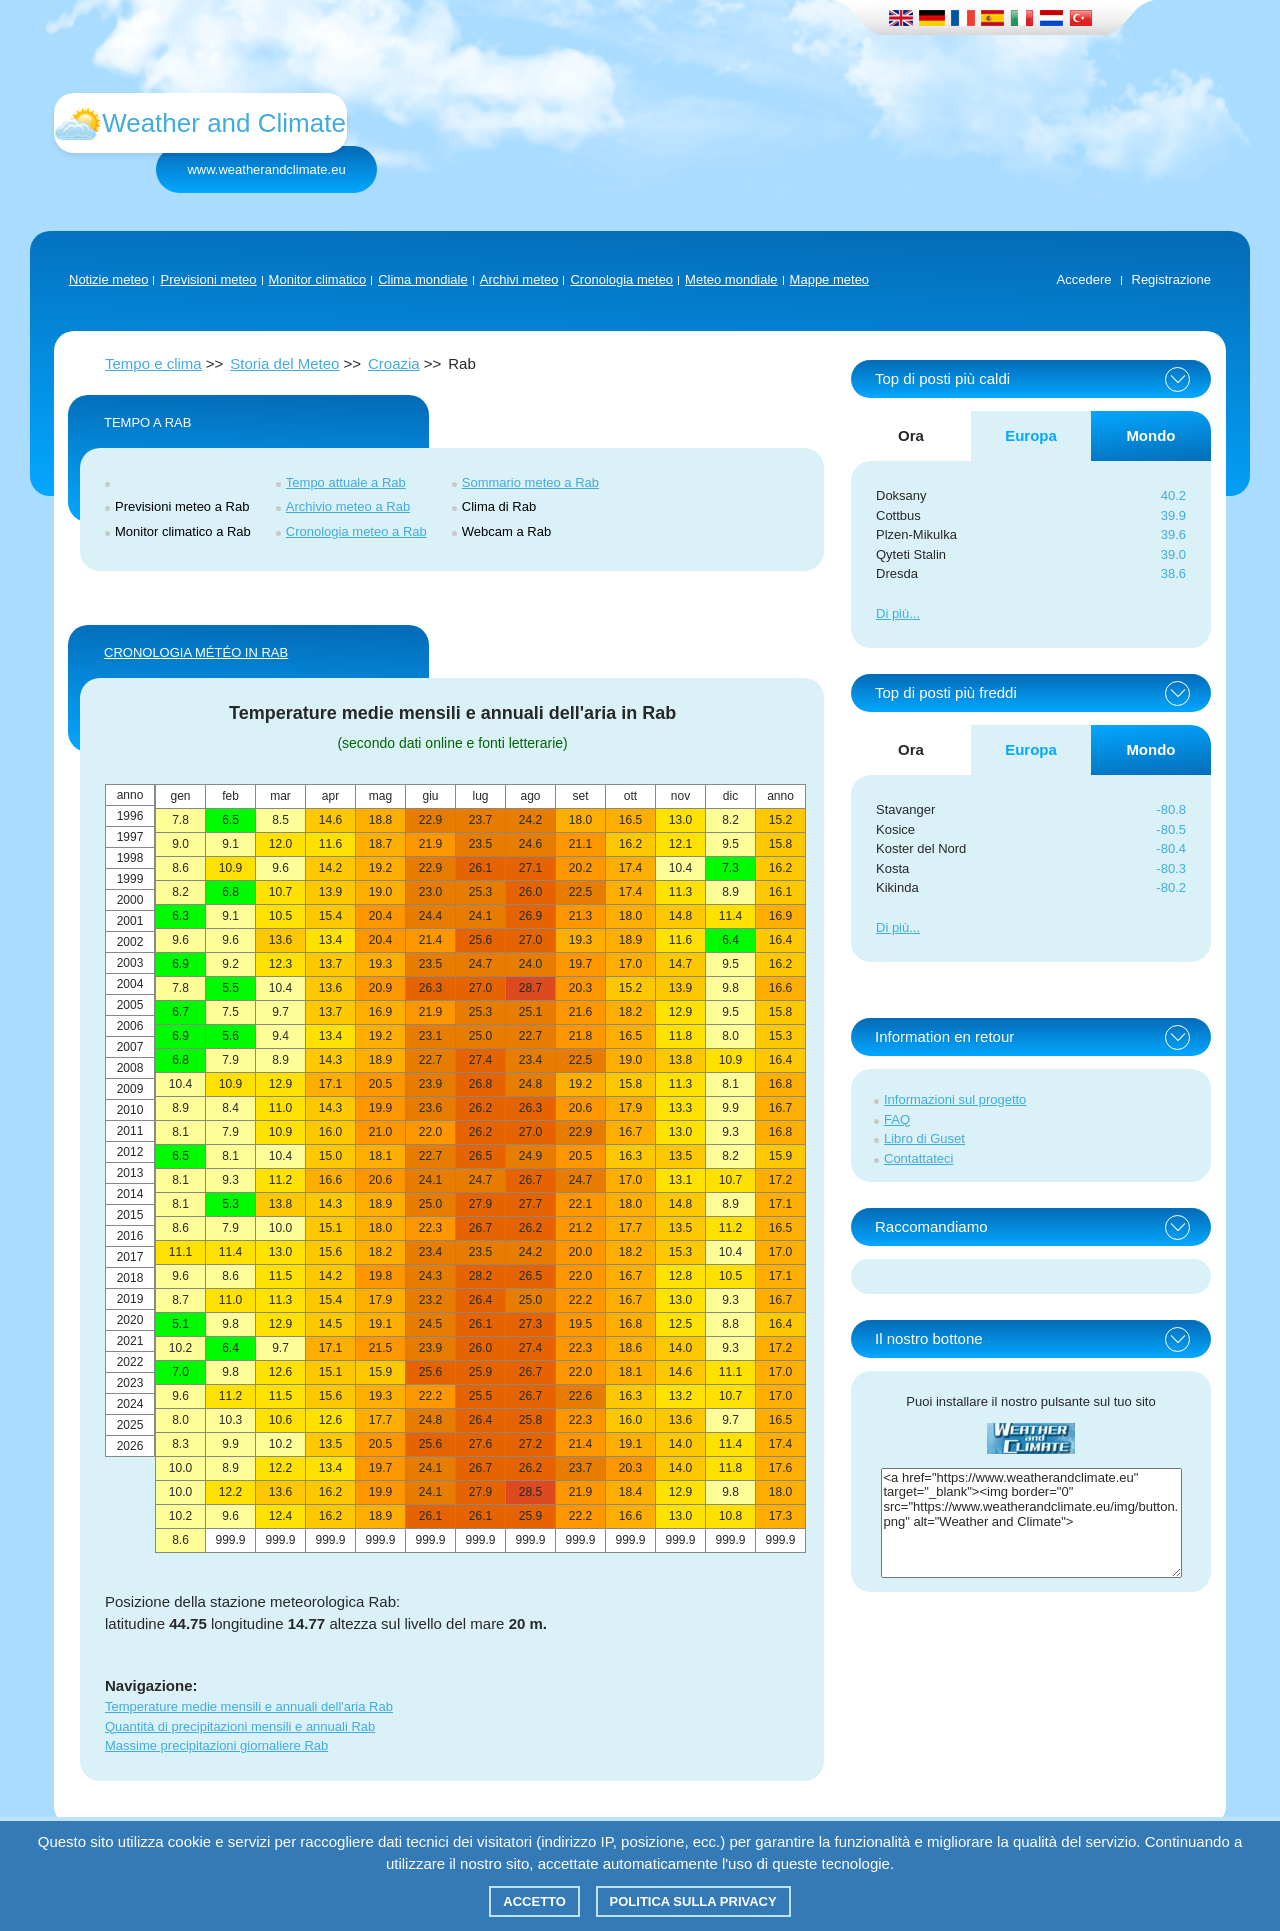  What do you see at coordinates (897, 1119) in the screenshot?
I see `FAQ` at bounding box center [897, 1119].